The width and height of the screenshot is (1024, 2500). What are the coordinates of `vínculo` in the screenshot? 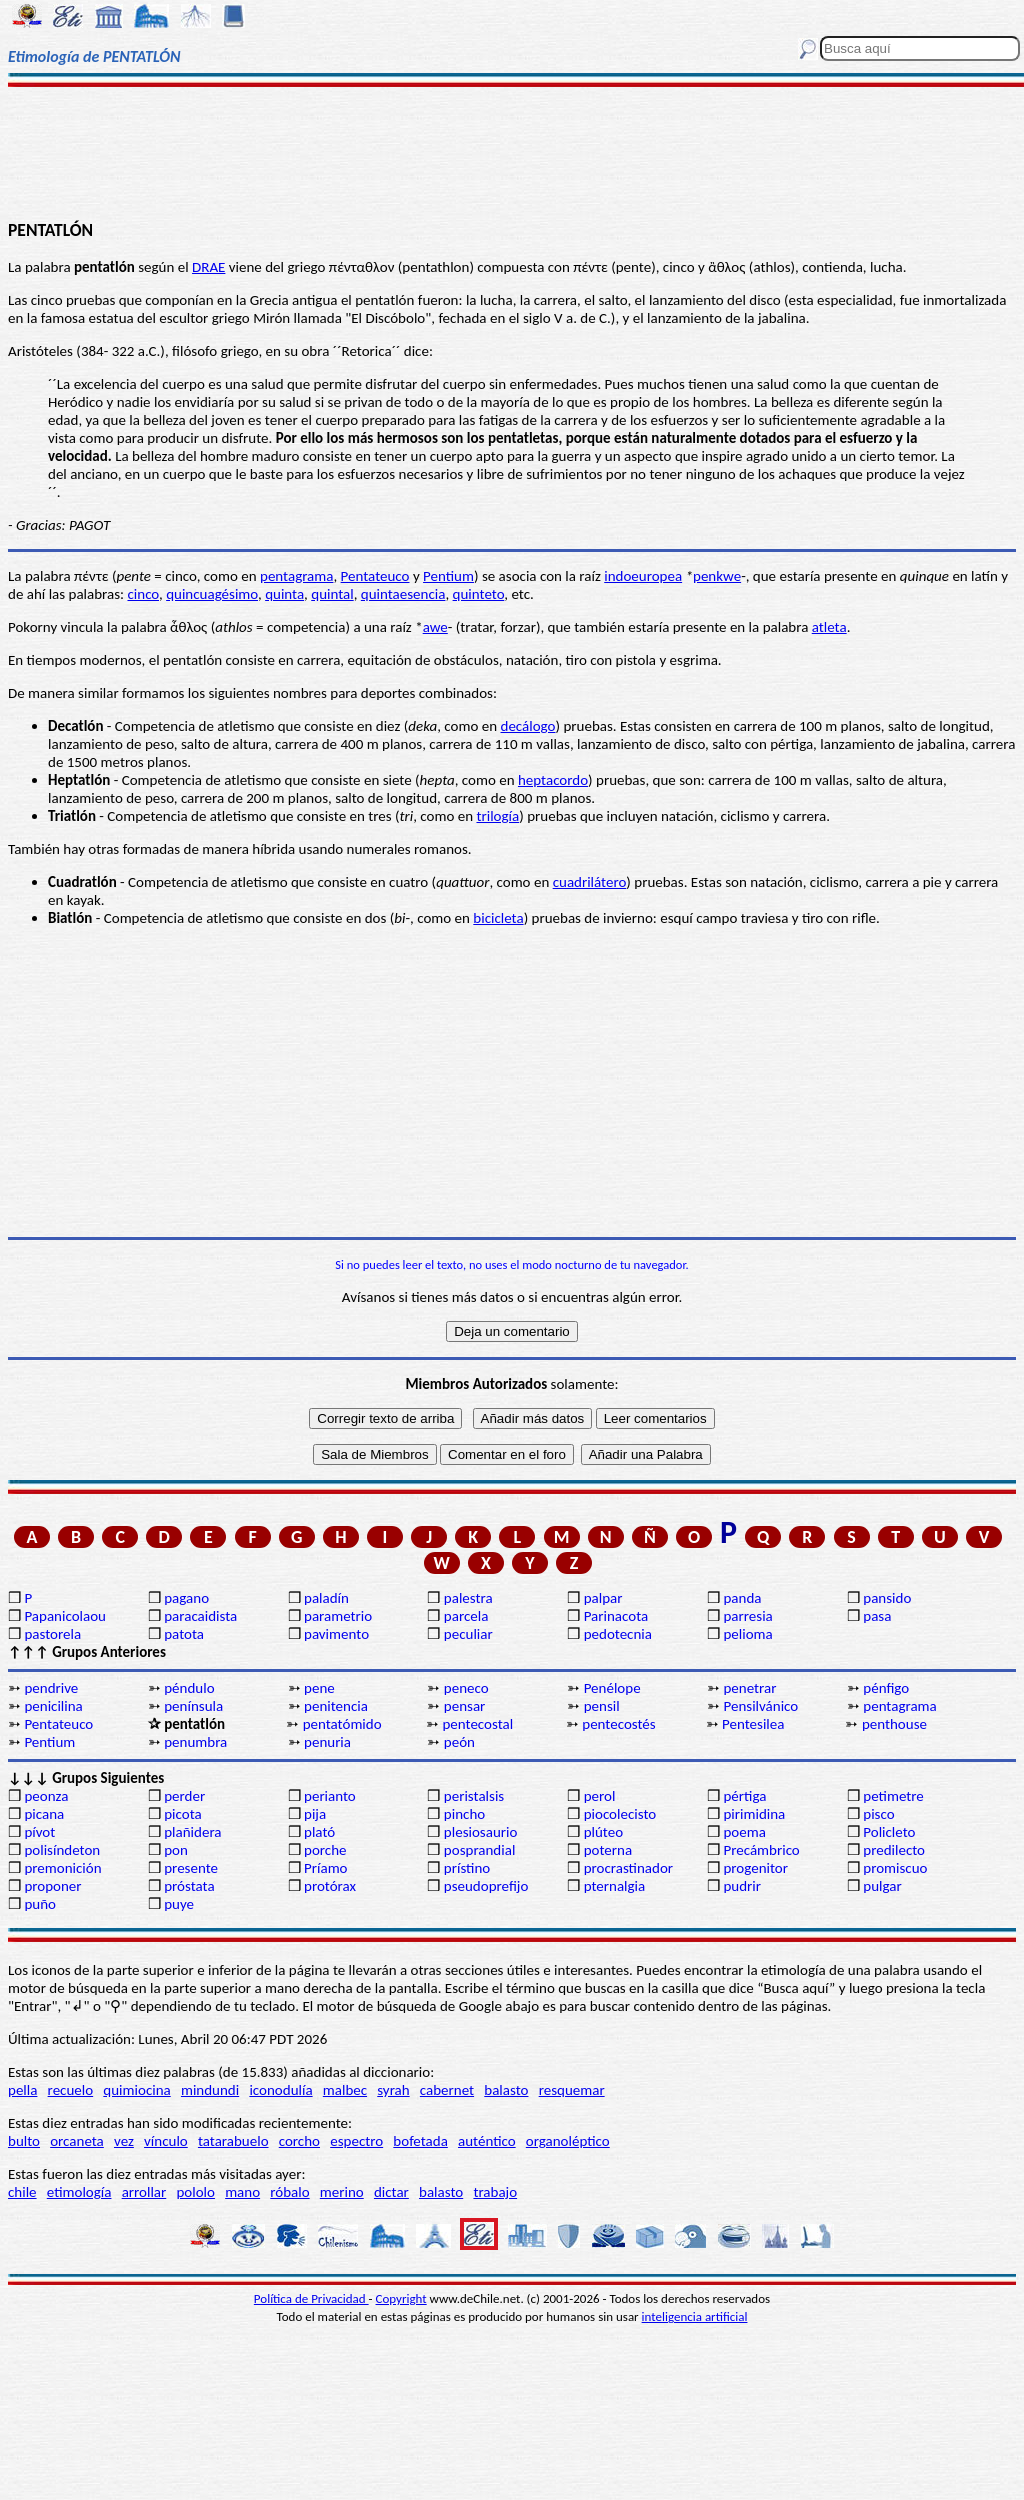 It's located at (166, 2141).